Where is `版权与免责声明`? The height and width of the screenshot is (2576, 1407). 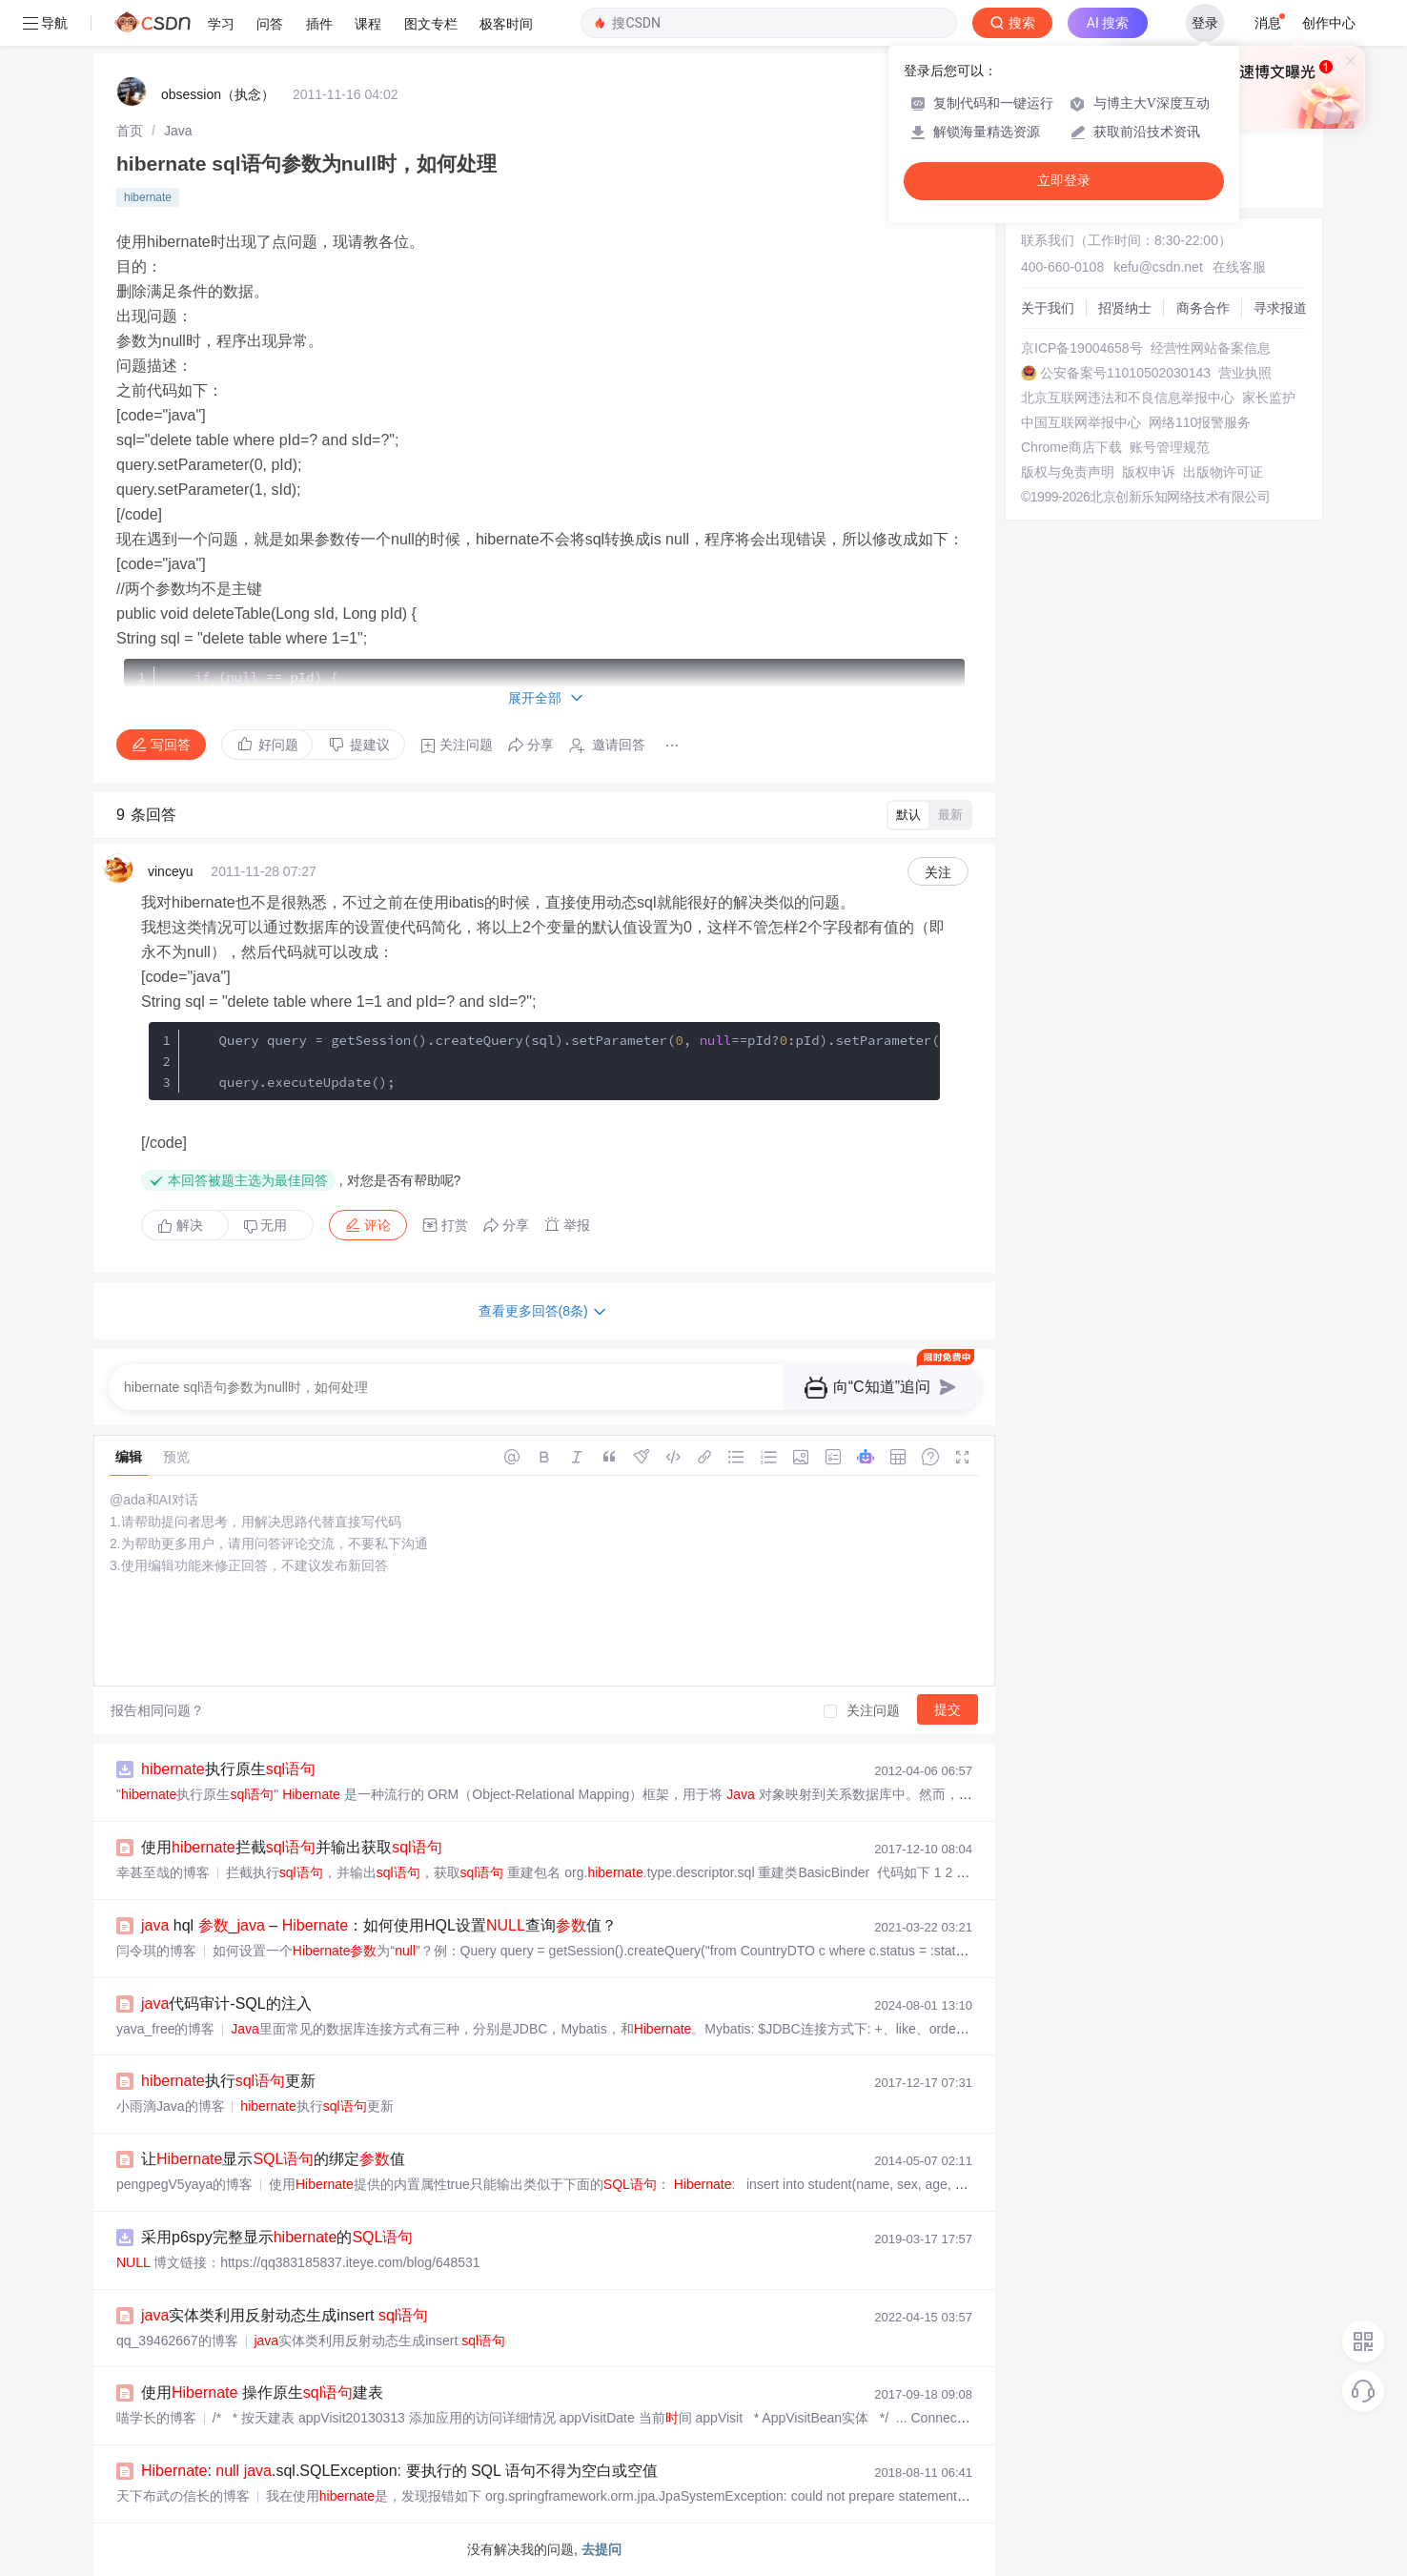
版权与免责声明 is located at coordinates (1067, 472).